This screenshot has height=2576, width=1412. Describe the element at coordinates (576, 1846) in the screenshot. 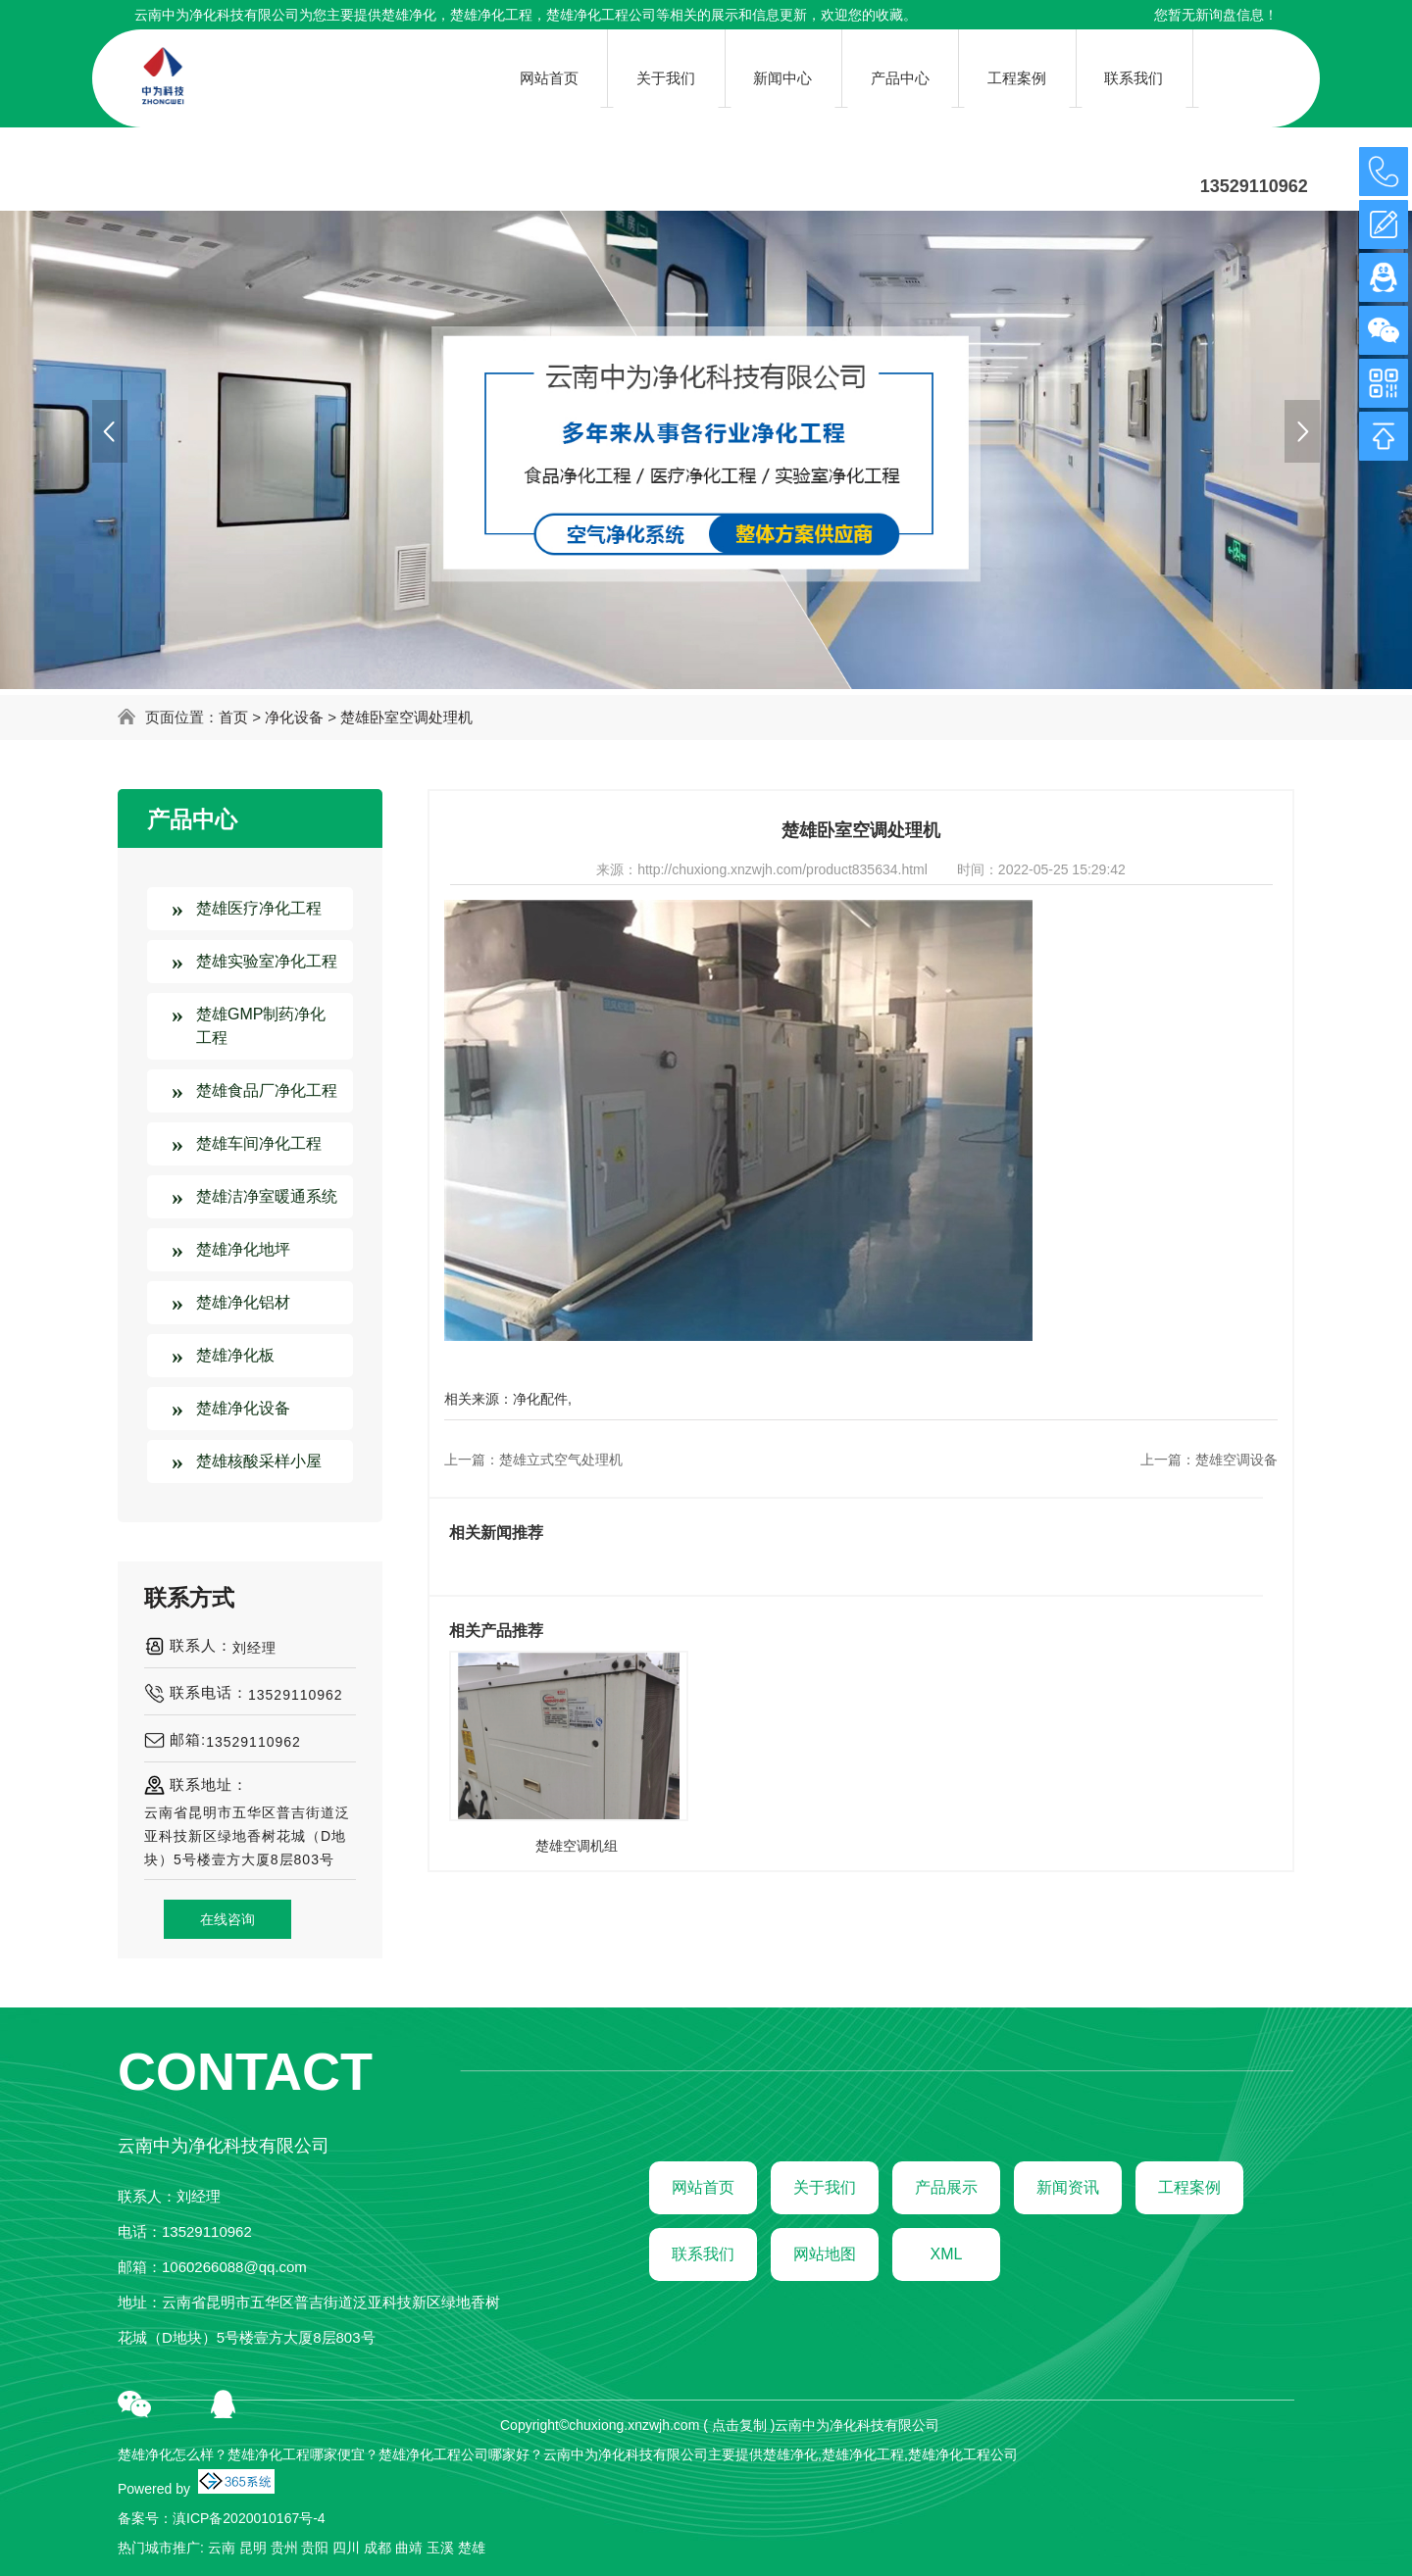

I see `楚雄空调机组` at that location.